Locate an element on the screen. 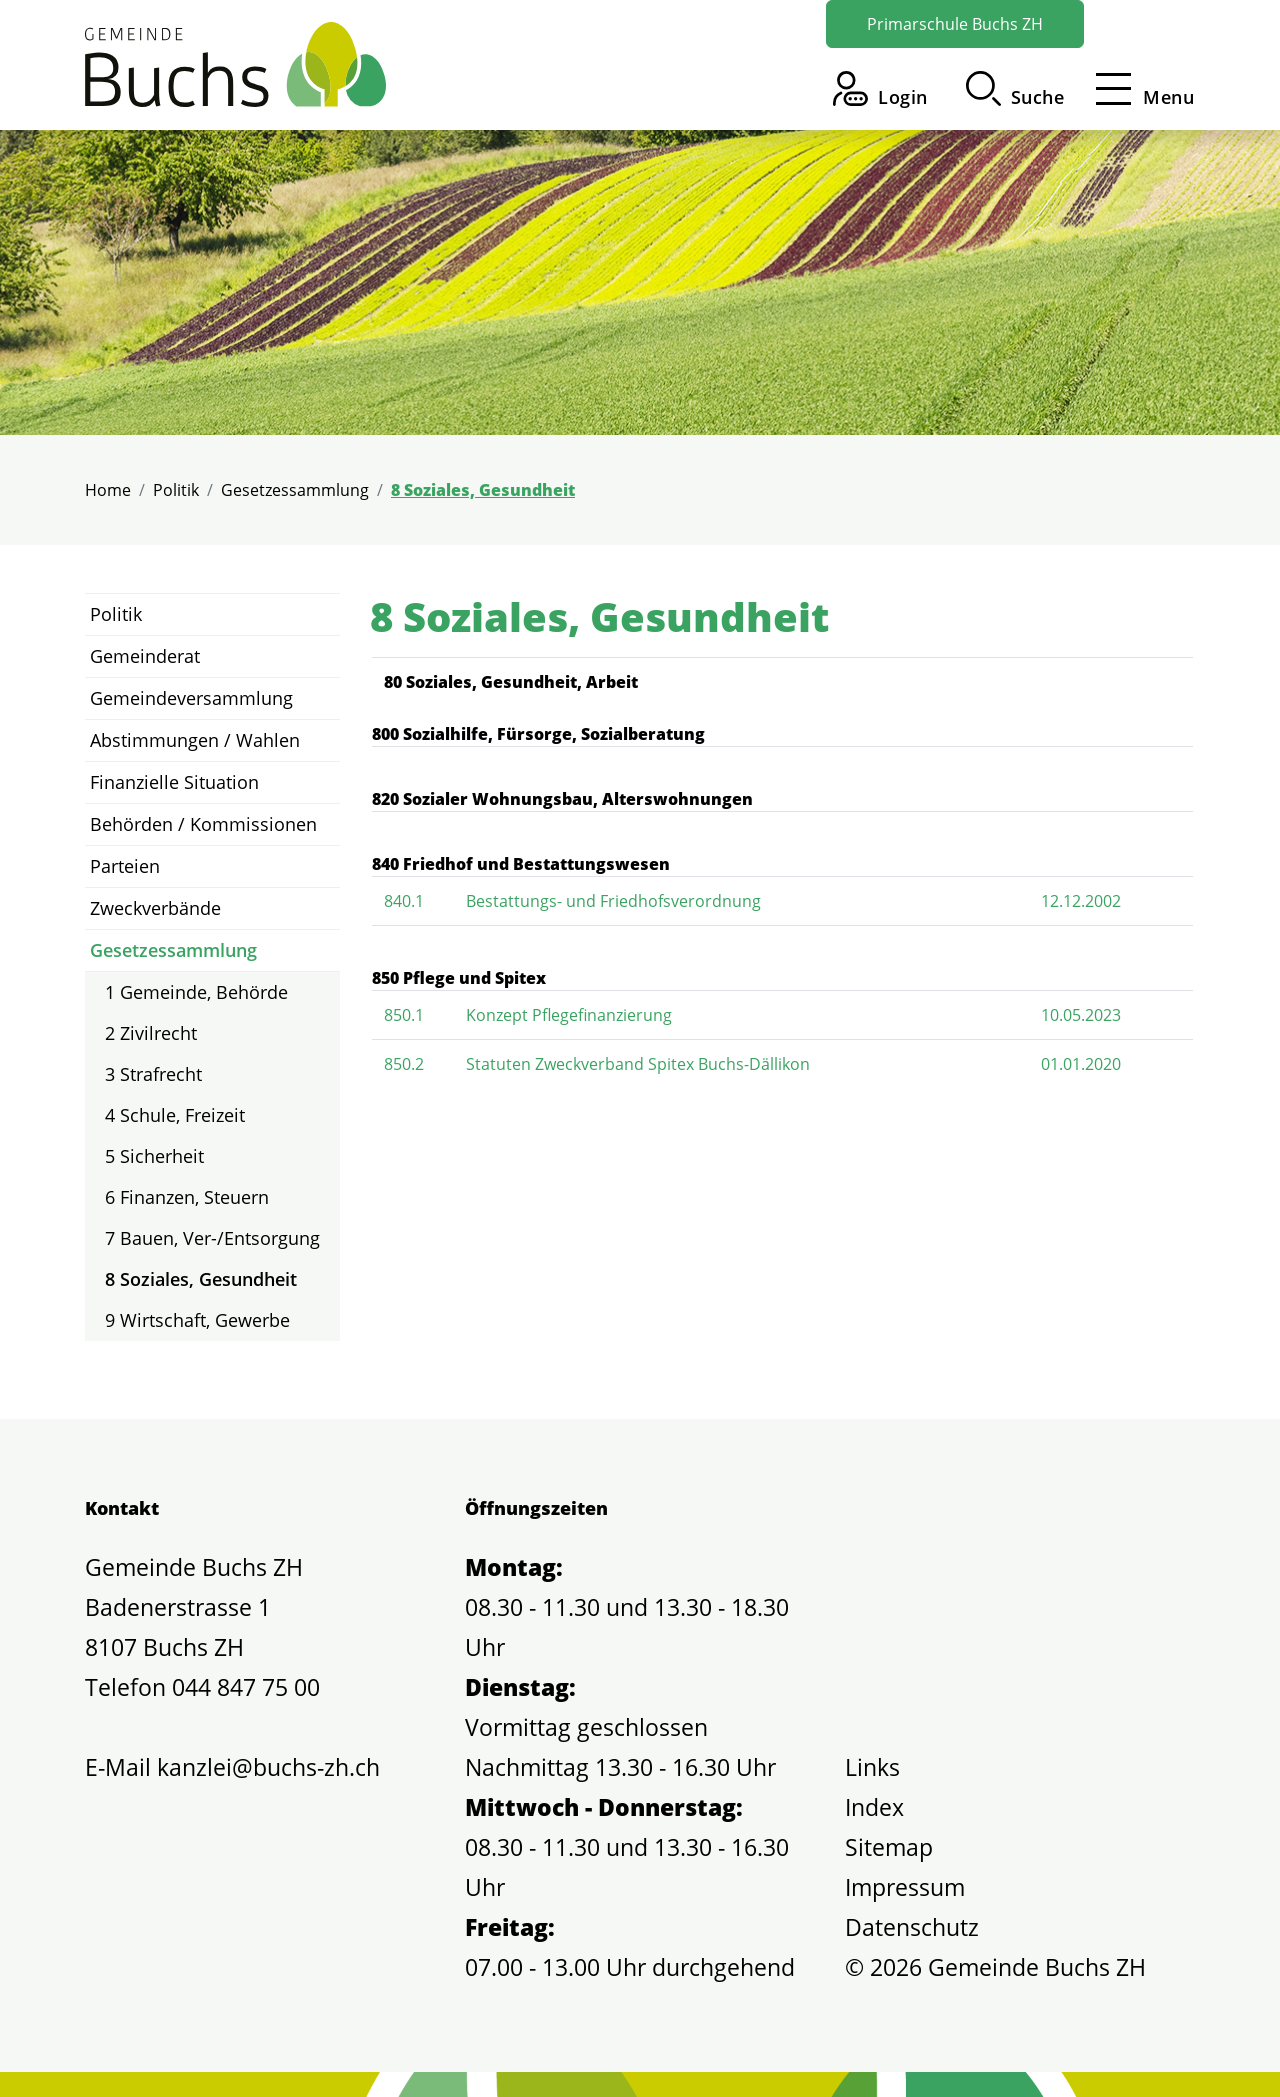  850.1 is located at coordinates (404, 1015).